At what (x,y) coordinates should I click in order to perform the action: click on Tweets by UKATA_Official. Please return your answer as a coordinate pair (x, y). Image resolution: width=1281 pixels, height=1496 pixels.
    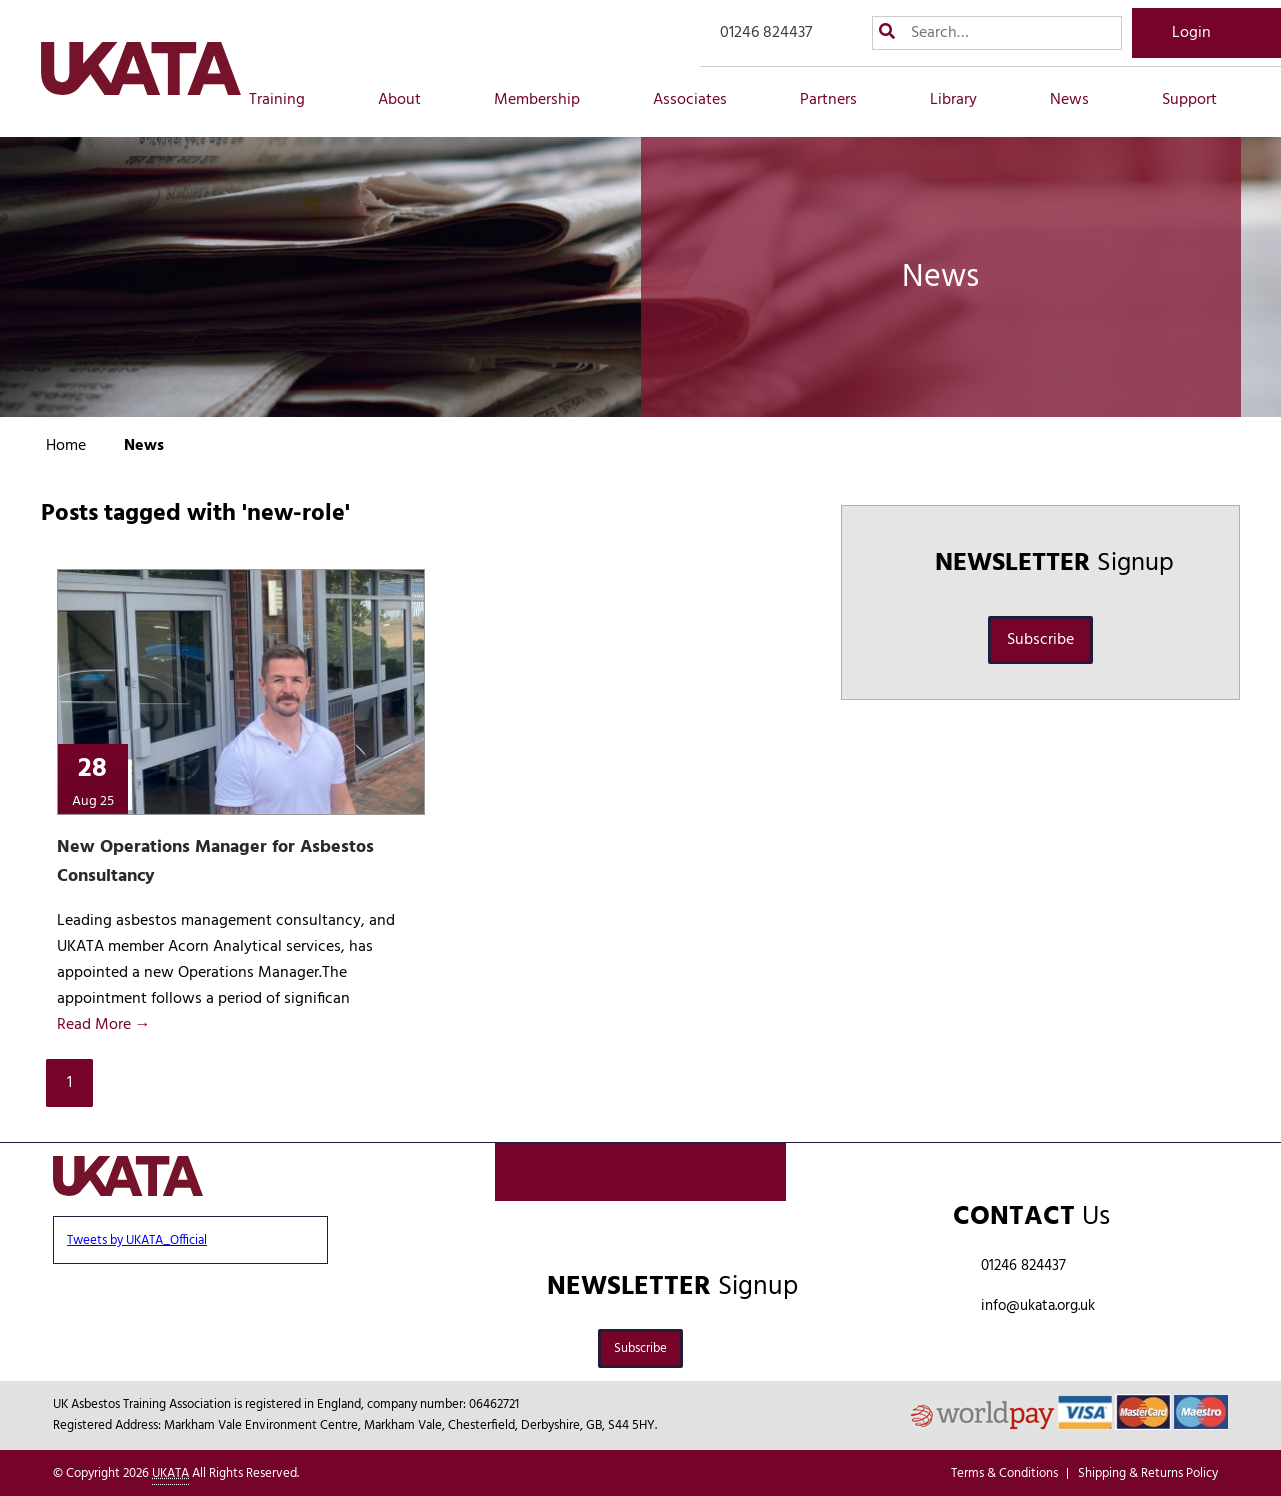
    Looking at the image, I should click on (137, 1240).